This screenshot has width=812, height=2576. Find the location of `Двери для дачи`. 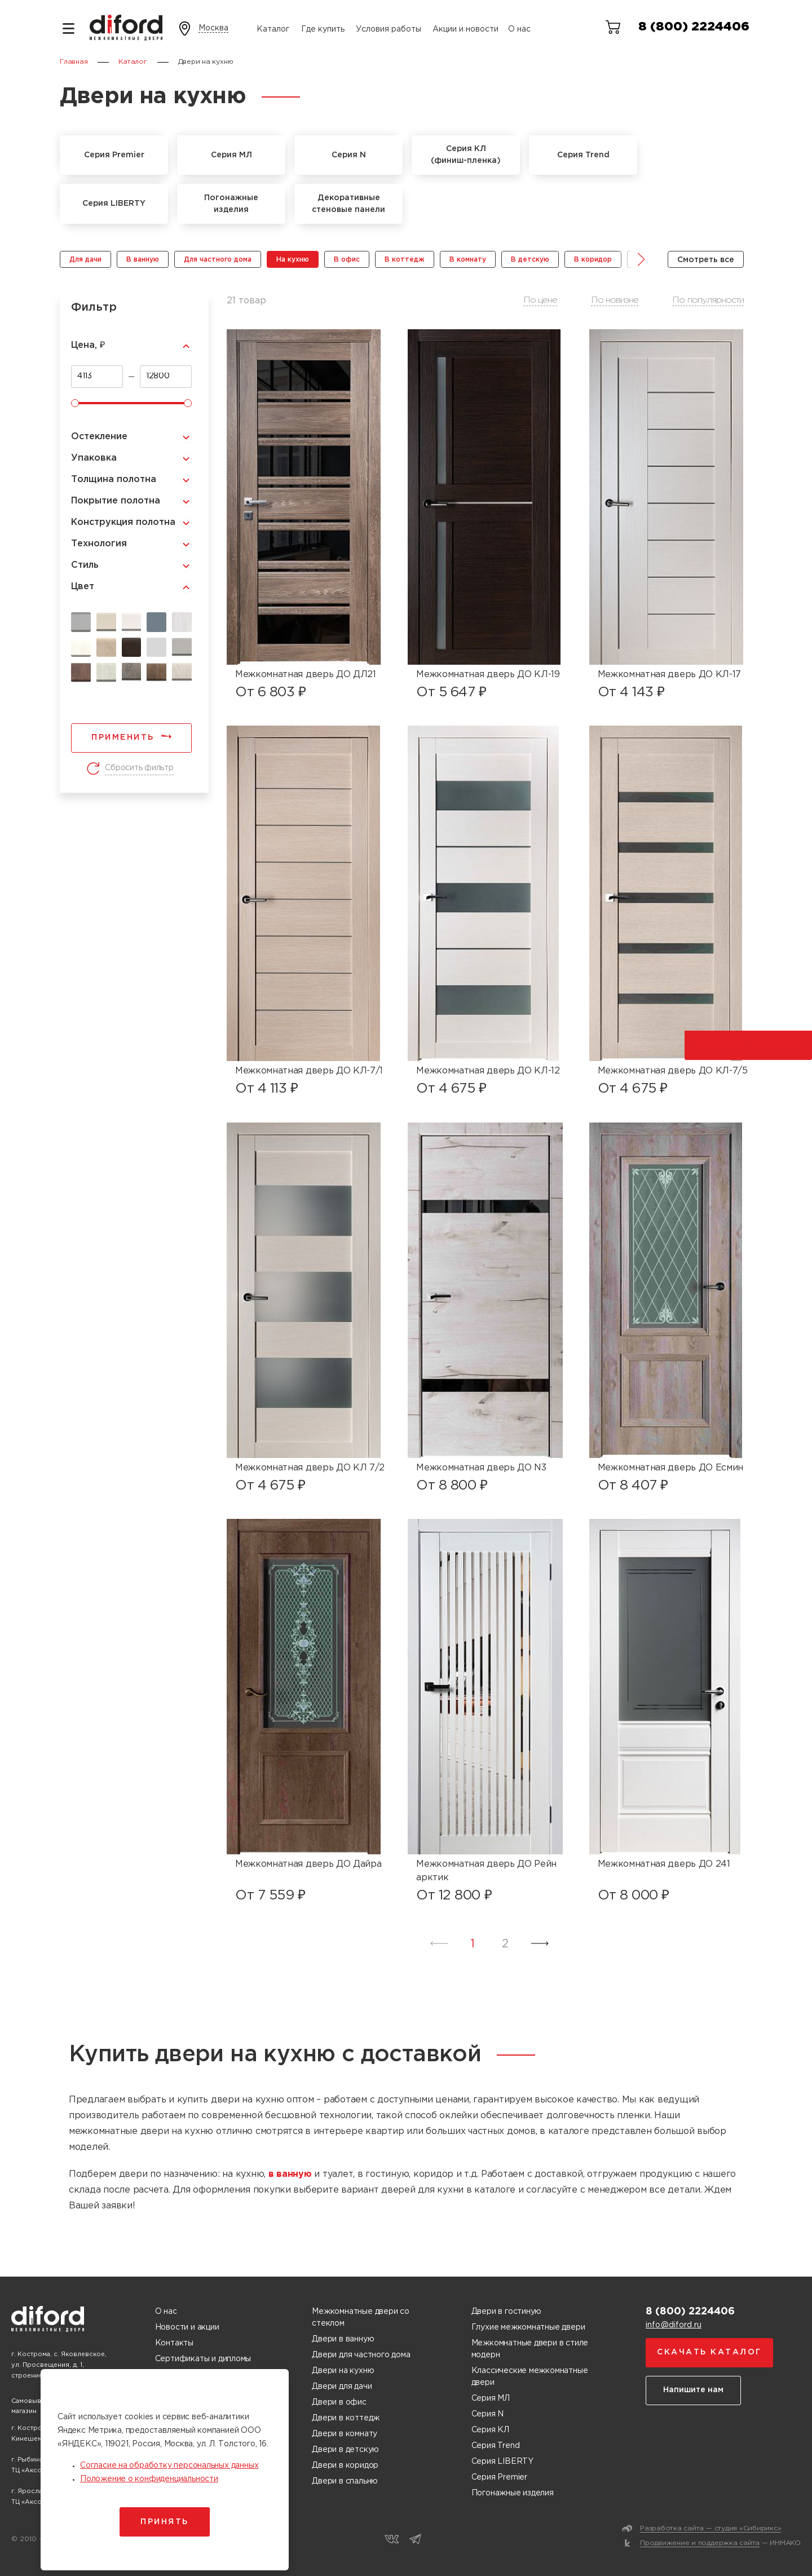

Двери для дачи is located at coordinates (342, 2386).